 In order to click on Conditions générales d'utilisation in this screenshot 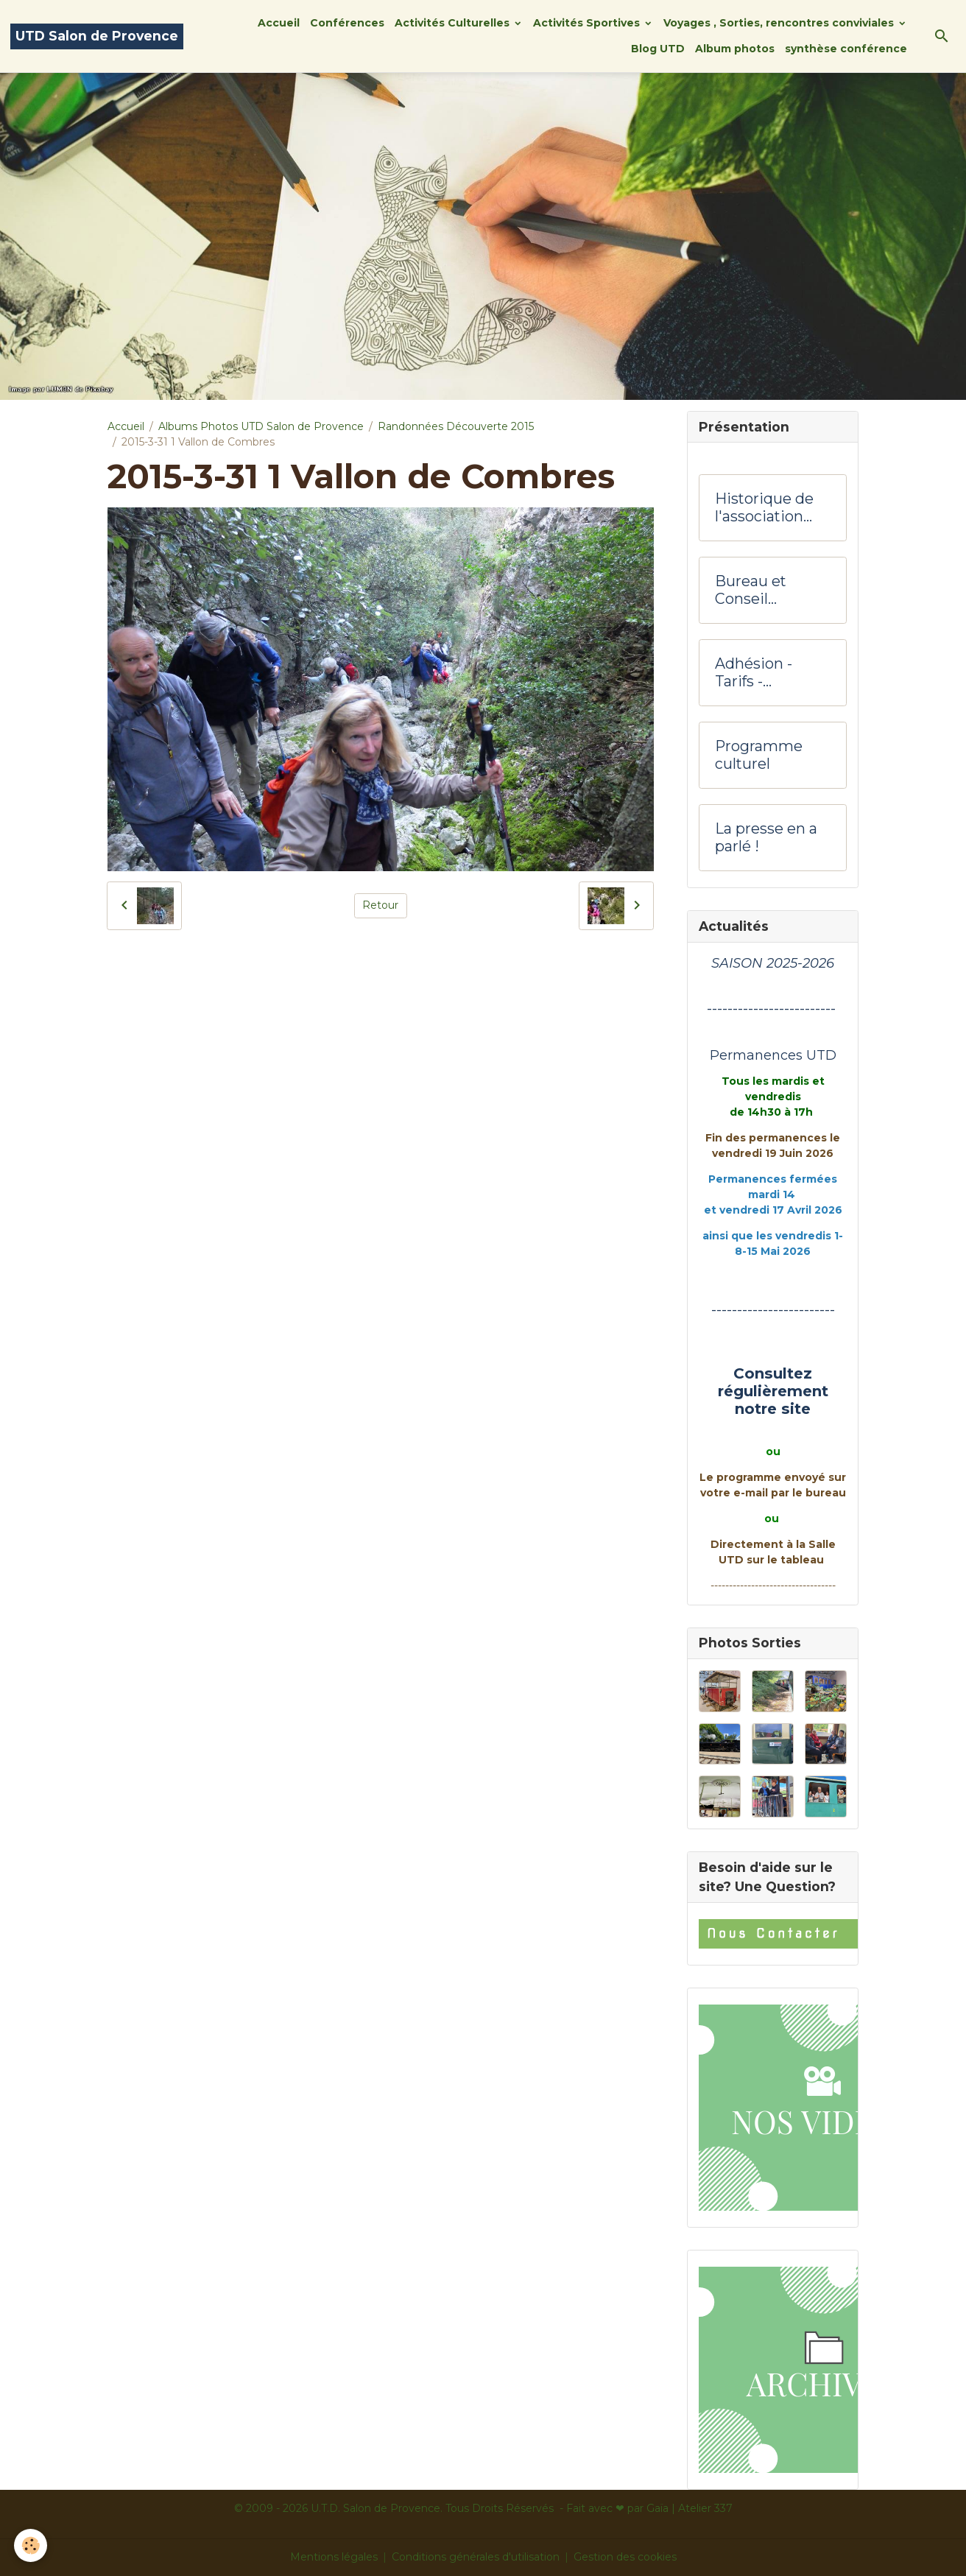, I will do `click(476, 2556)`.